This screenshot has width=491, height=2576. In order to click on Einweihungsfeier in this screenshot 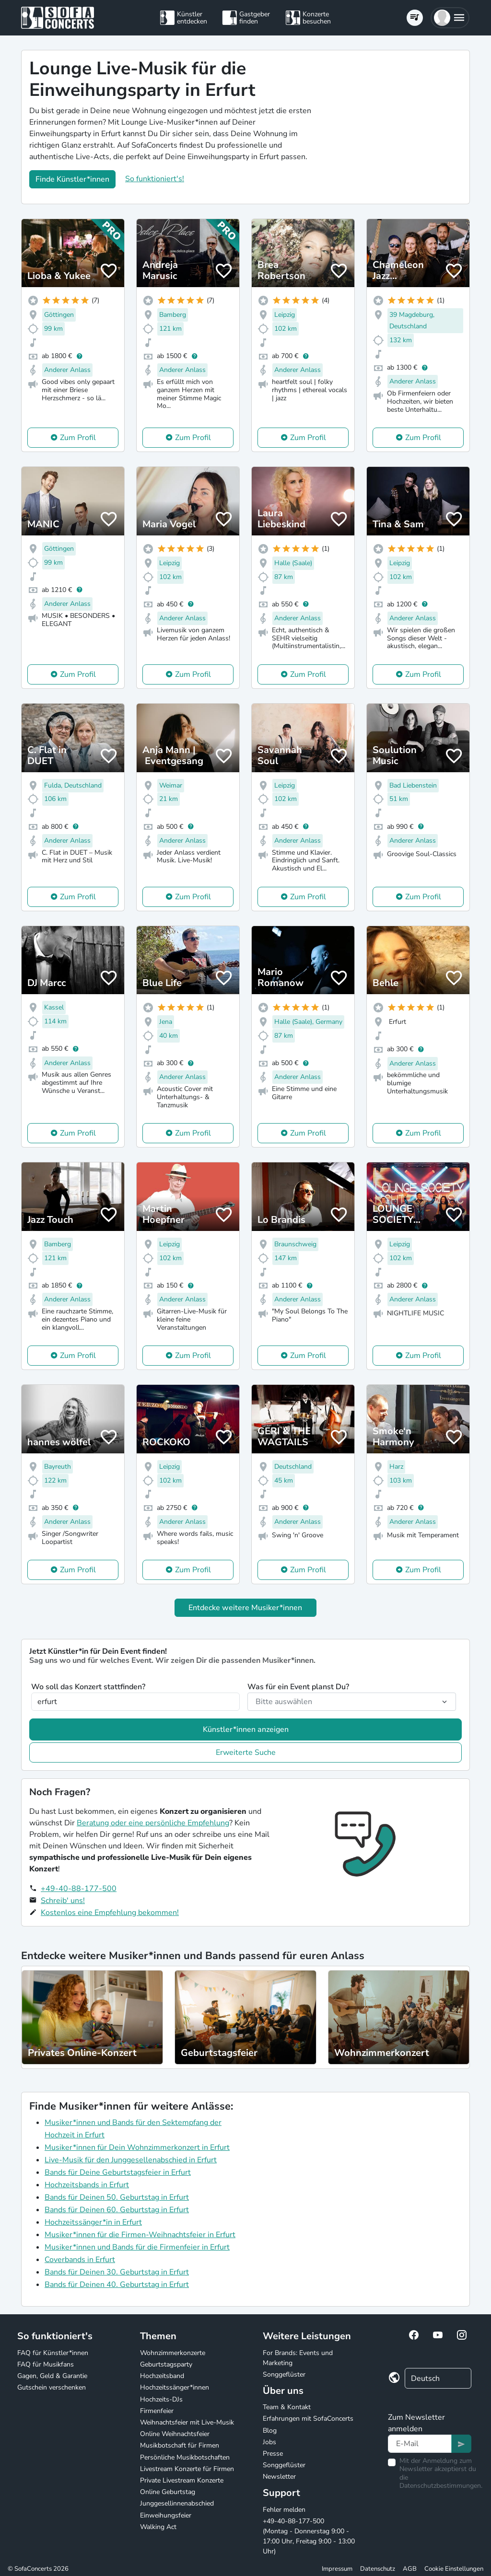, I will do `click(165, 2515)`.